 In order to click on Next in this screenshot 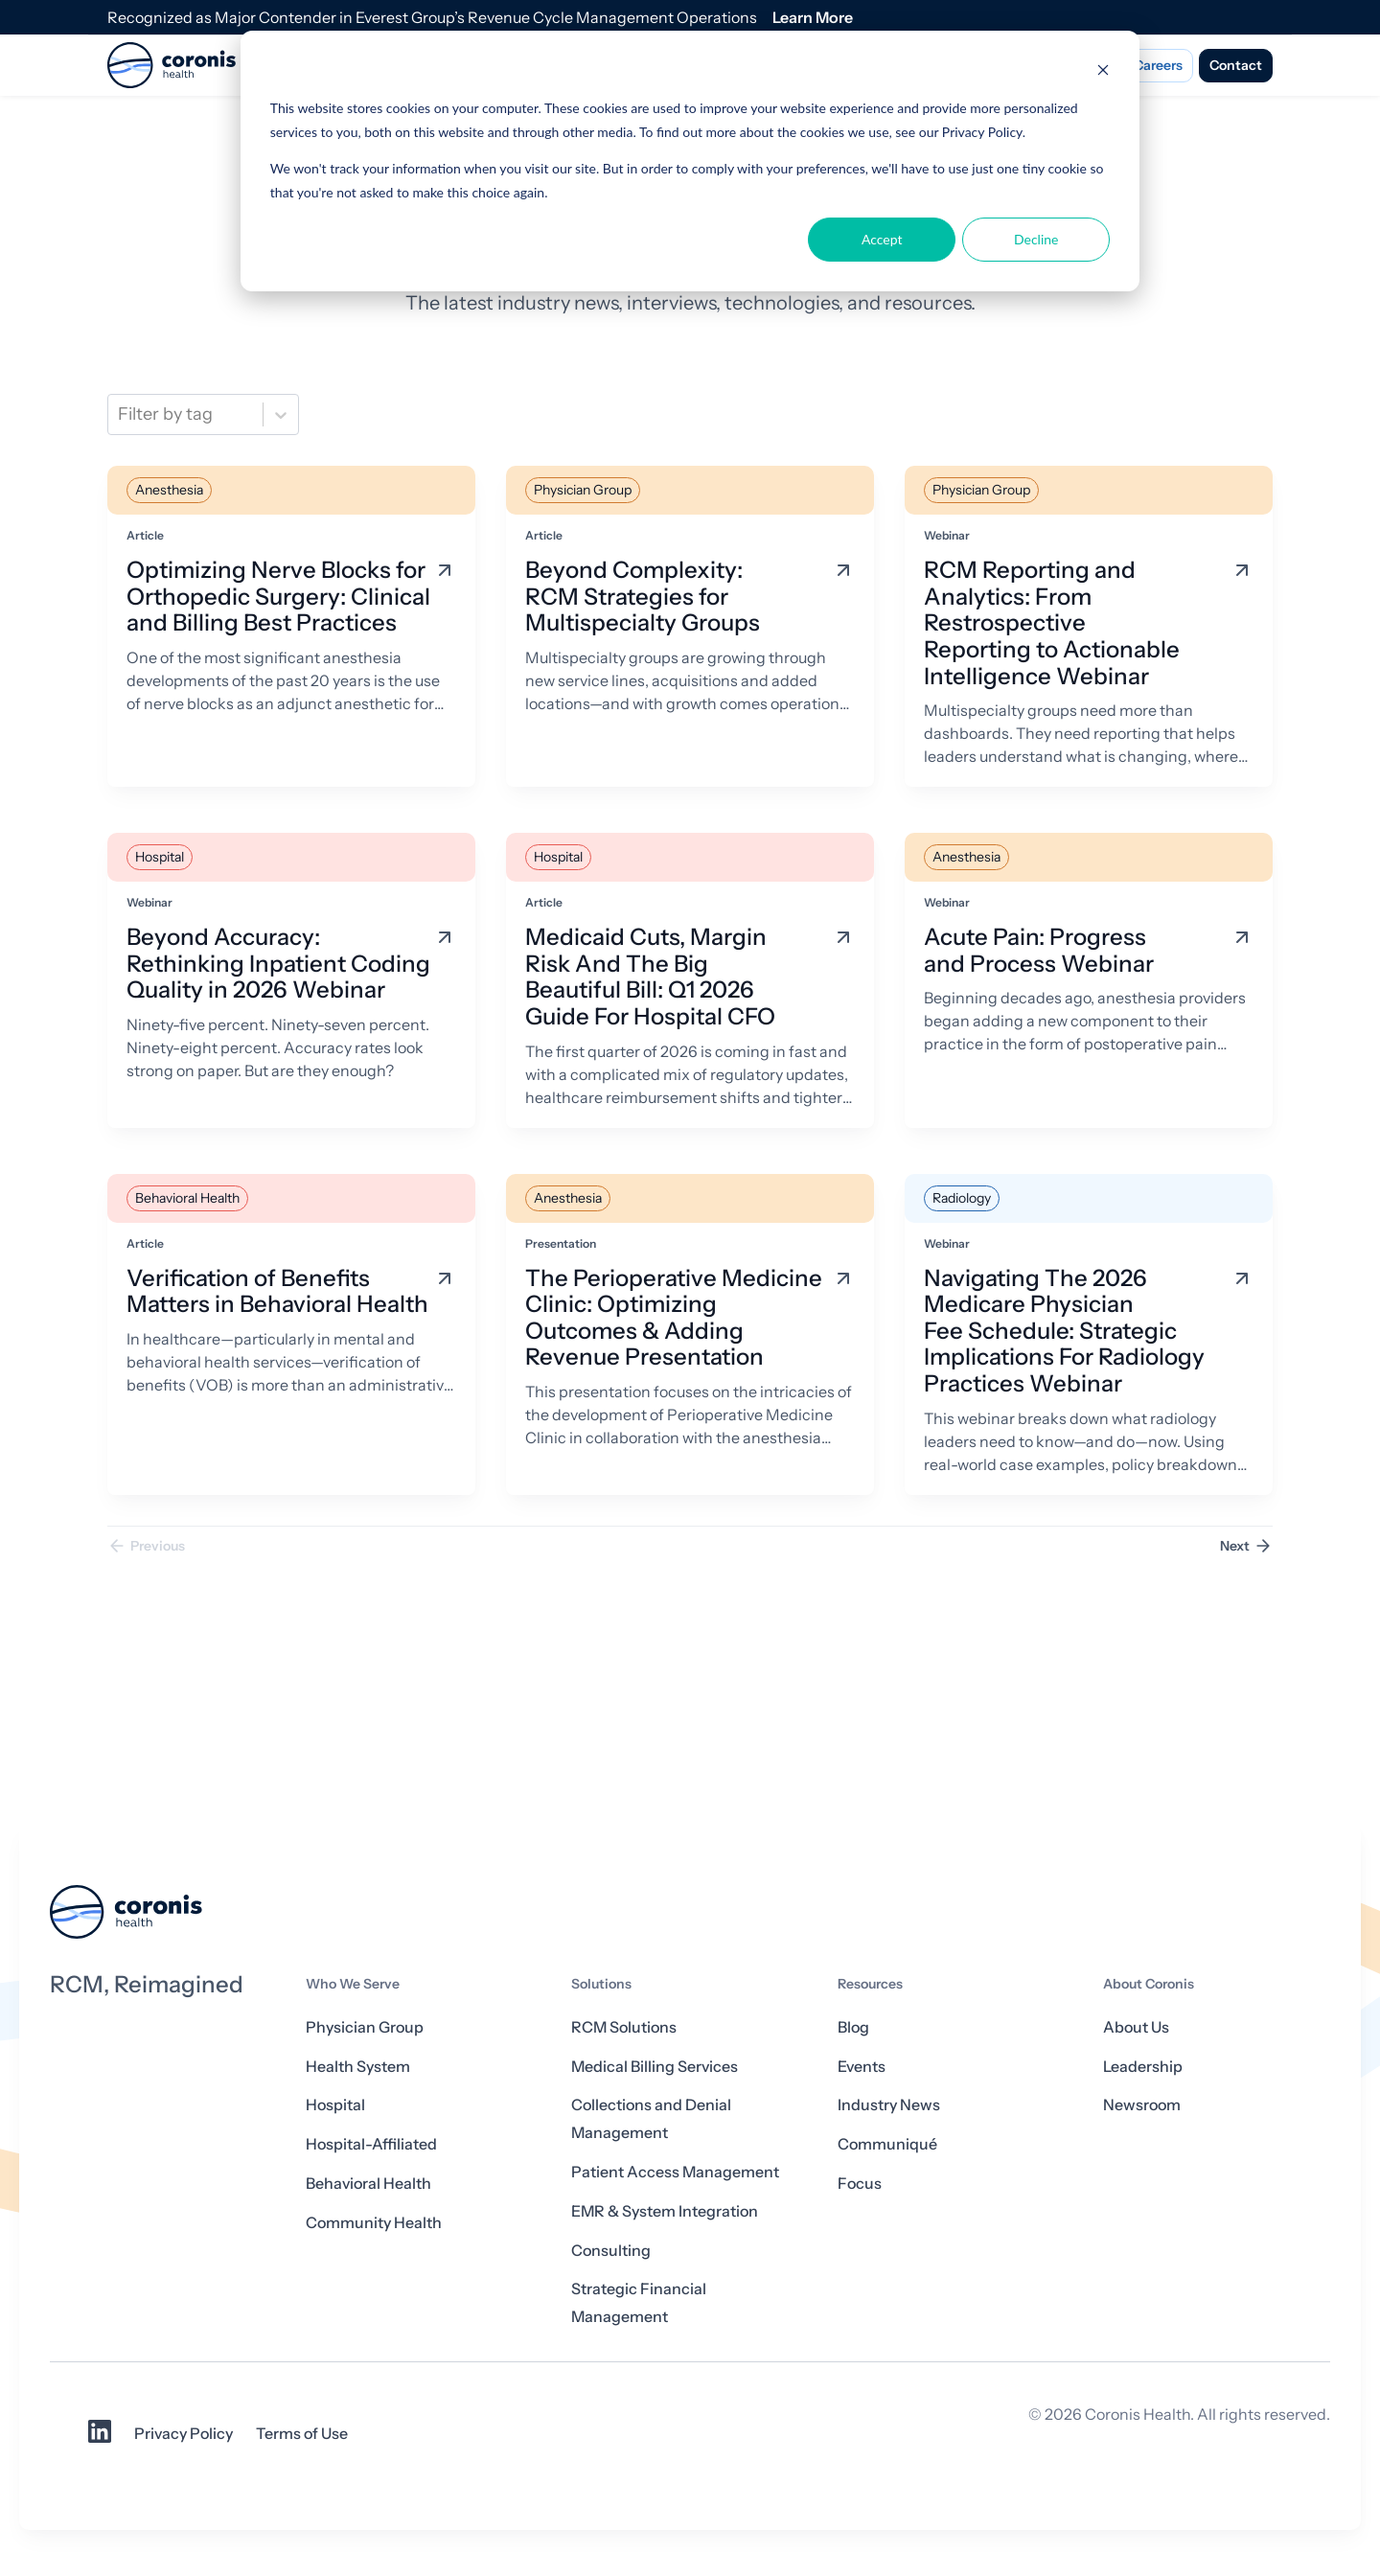, I will do `click(1246, 1545)`.